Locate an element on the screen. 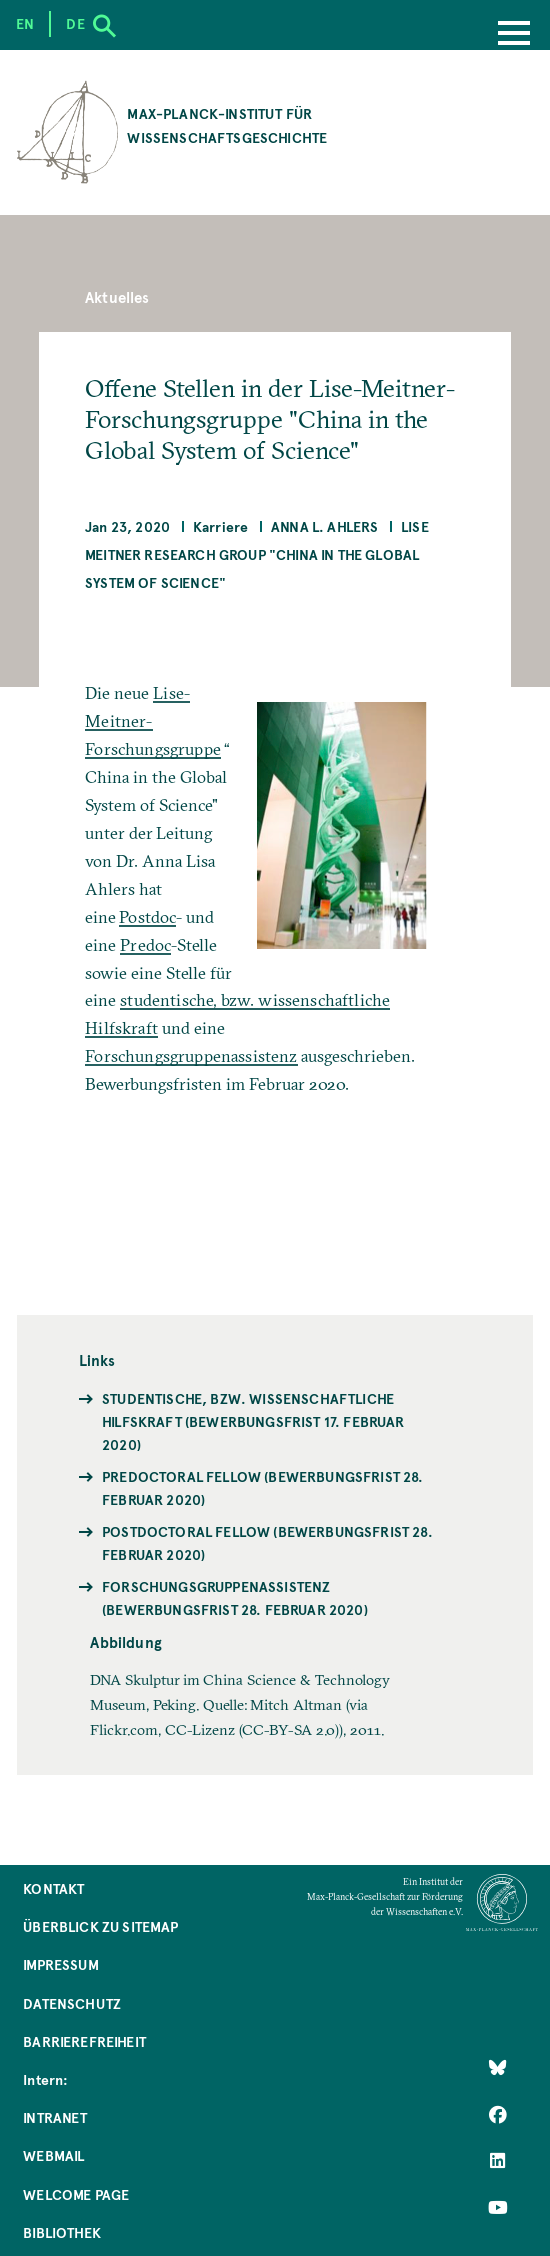  Überblick zu Sitemap is located at coordinates (100, 1926).